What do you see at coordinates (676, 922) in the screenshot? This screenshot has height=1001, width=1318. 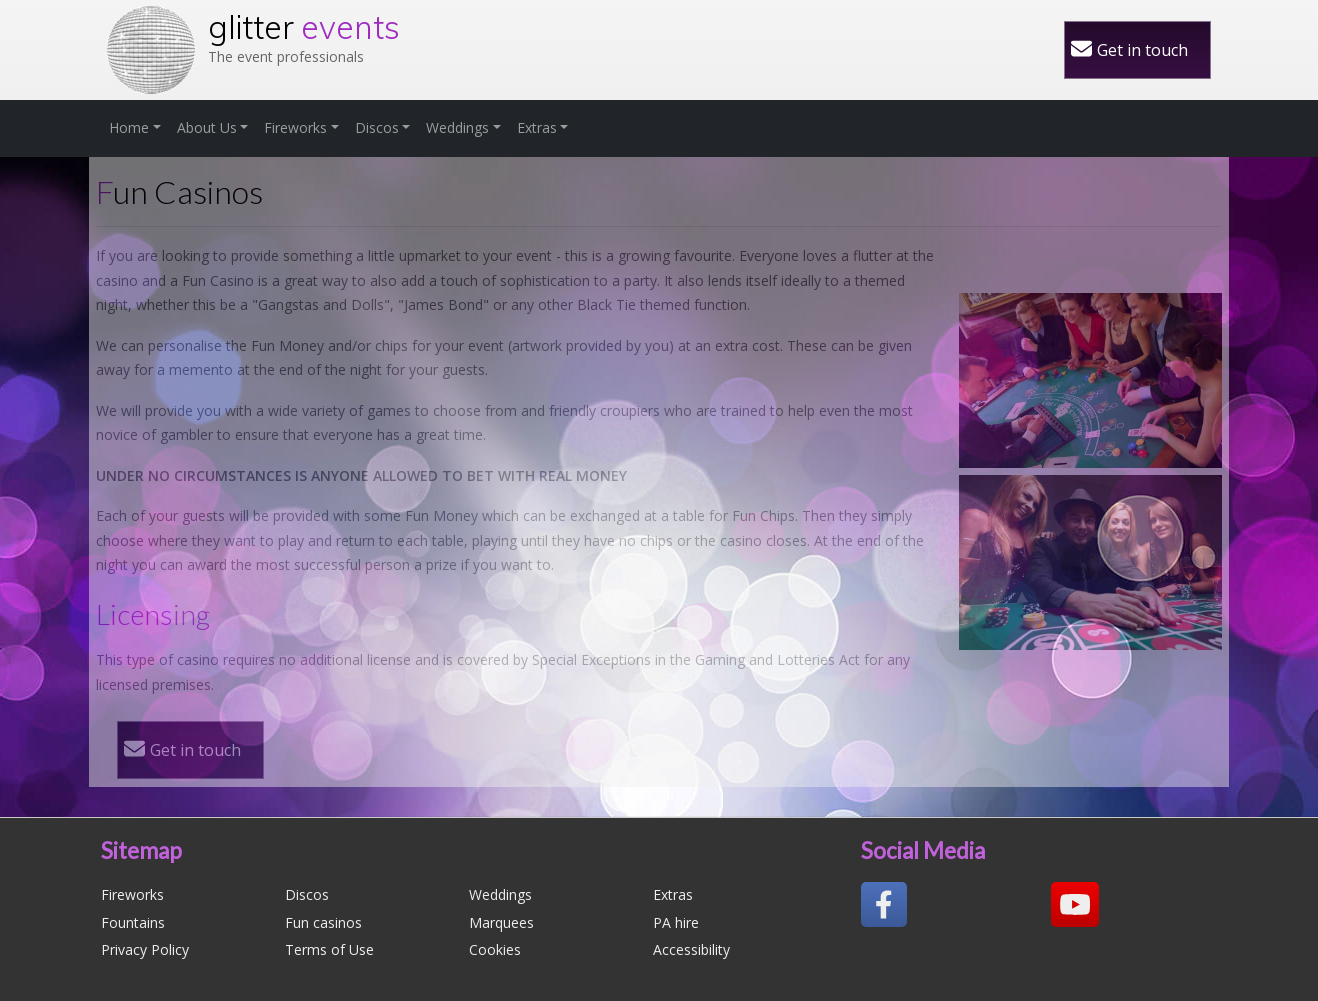 I see `PA hire` at bounding box center [676, 922].